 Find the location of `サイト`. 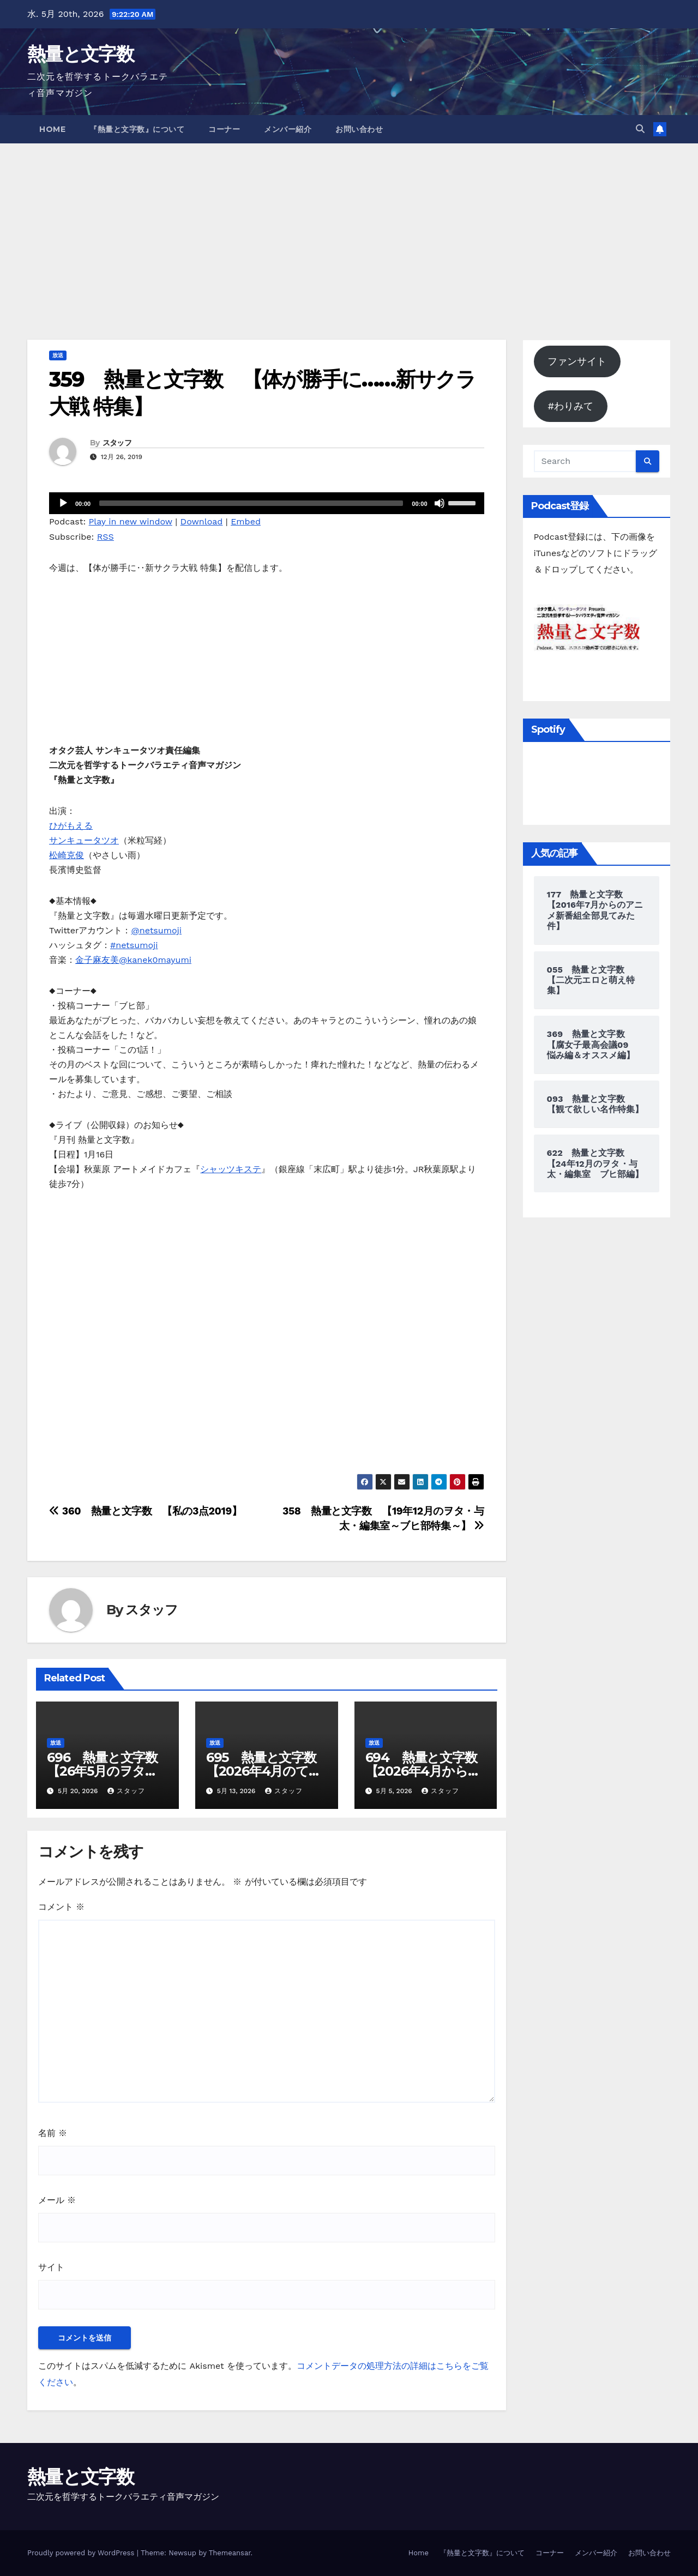

サイト is located at coordinates (51, 2267).